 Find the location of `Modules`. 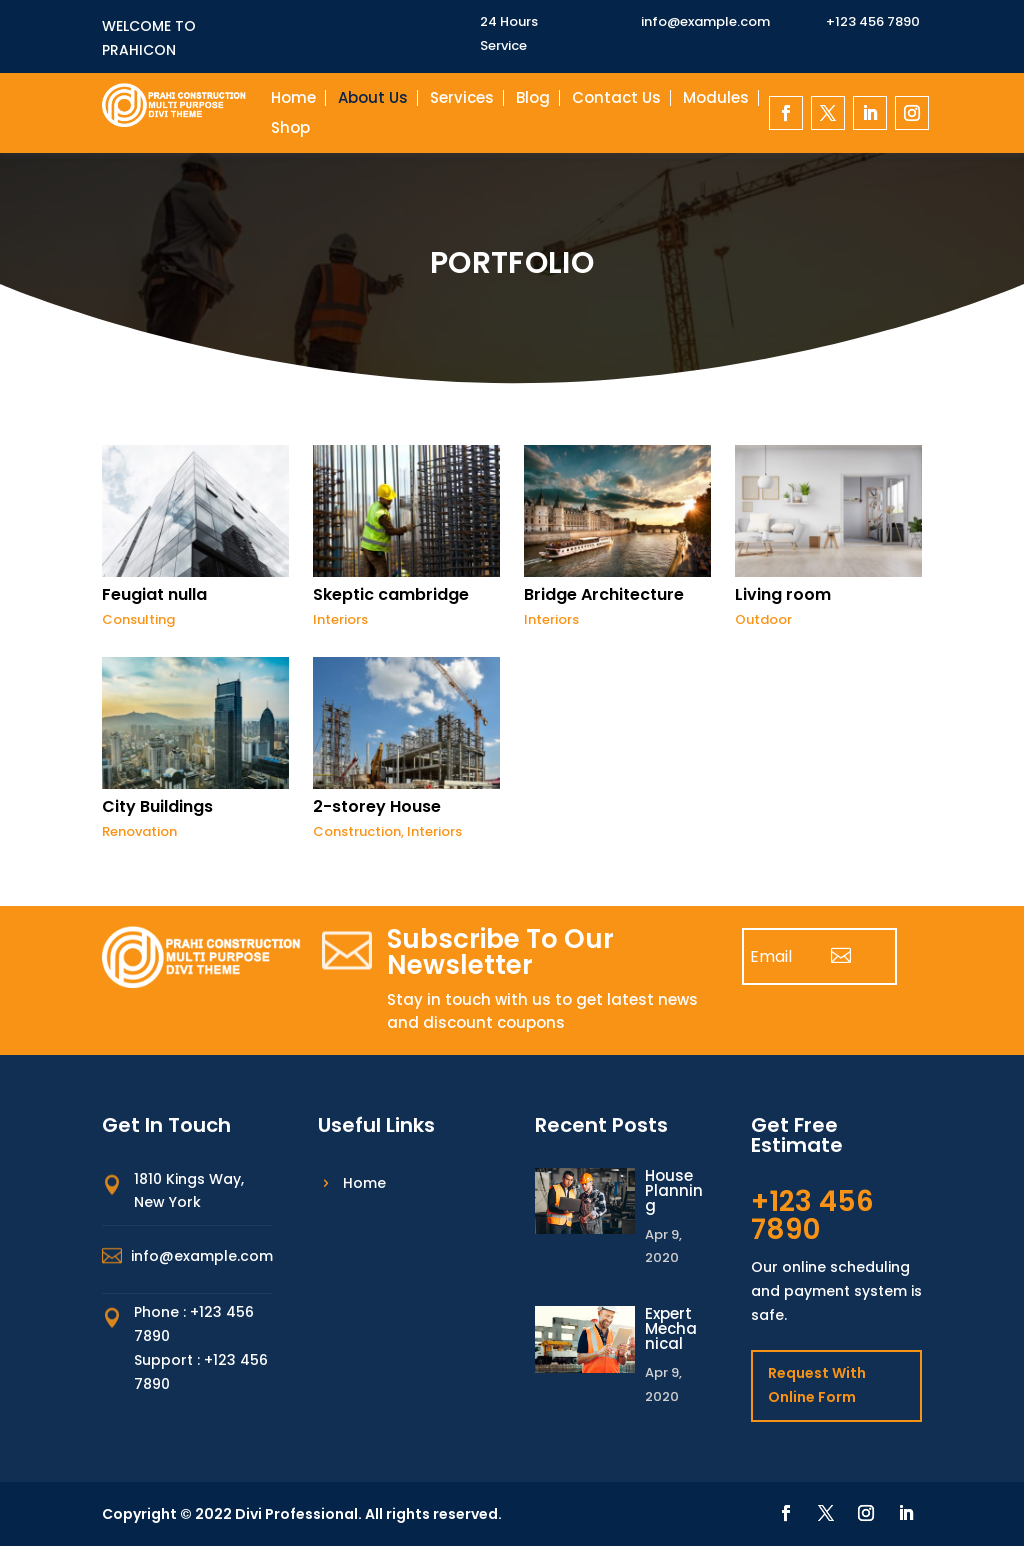

Modules is located at coordinates (716, 99).